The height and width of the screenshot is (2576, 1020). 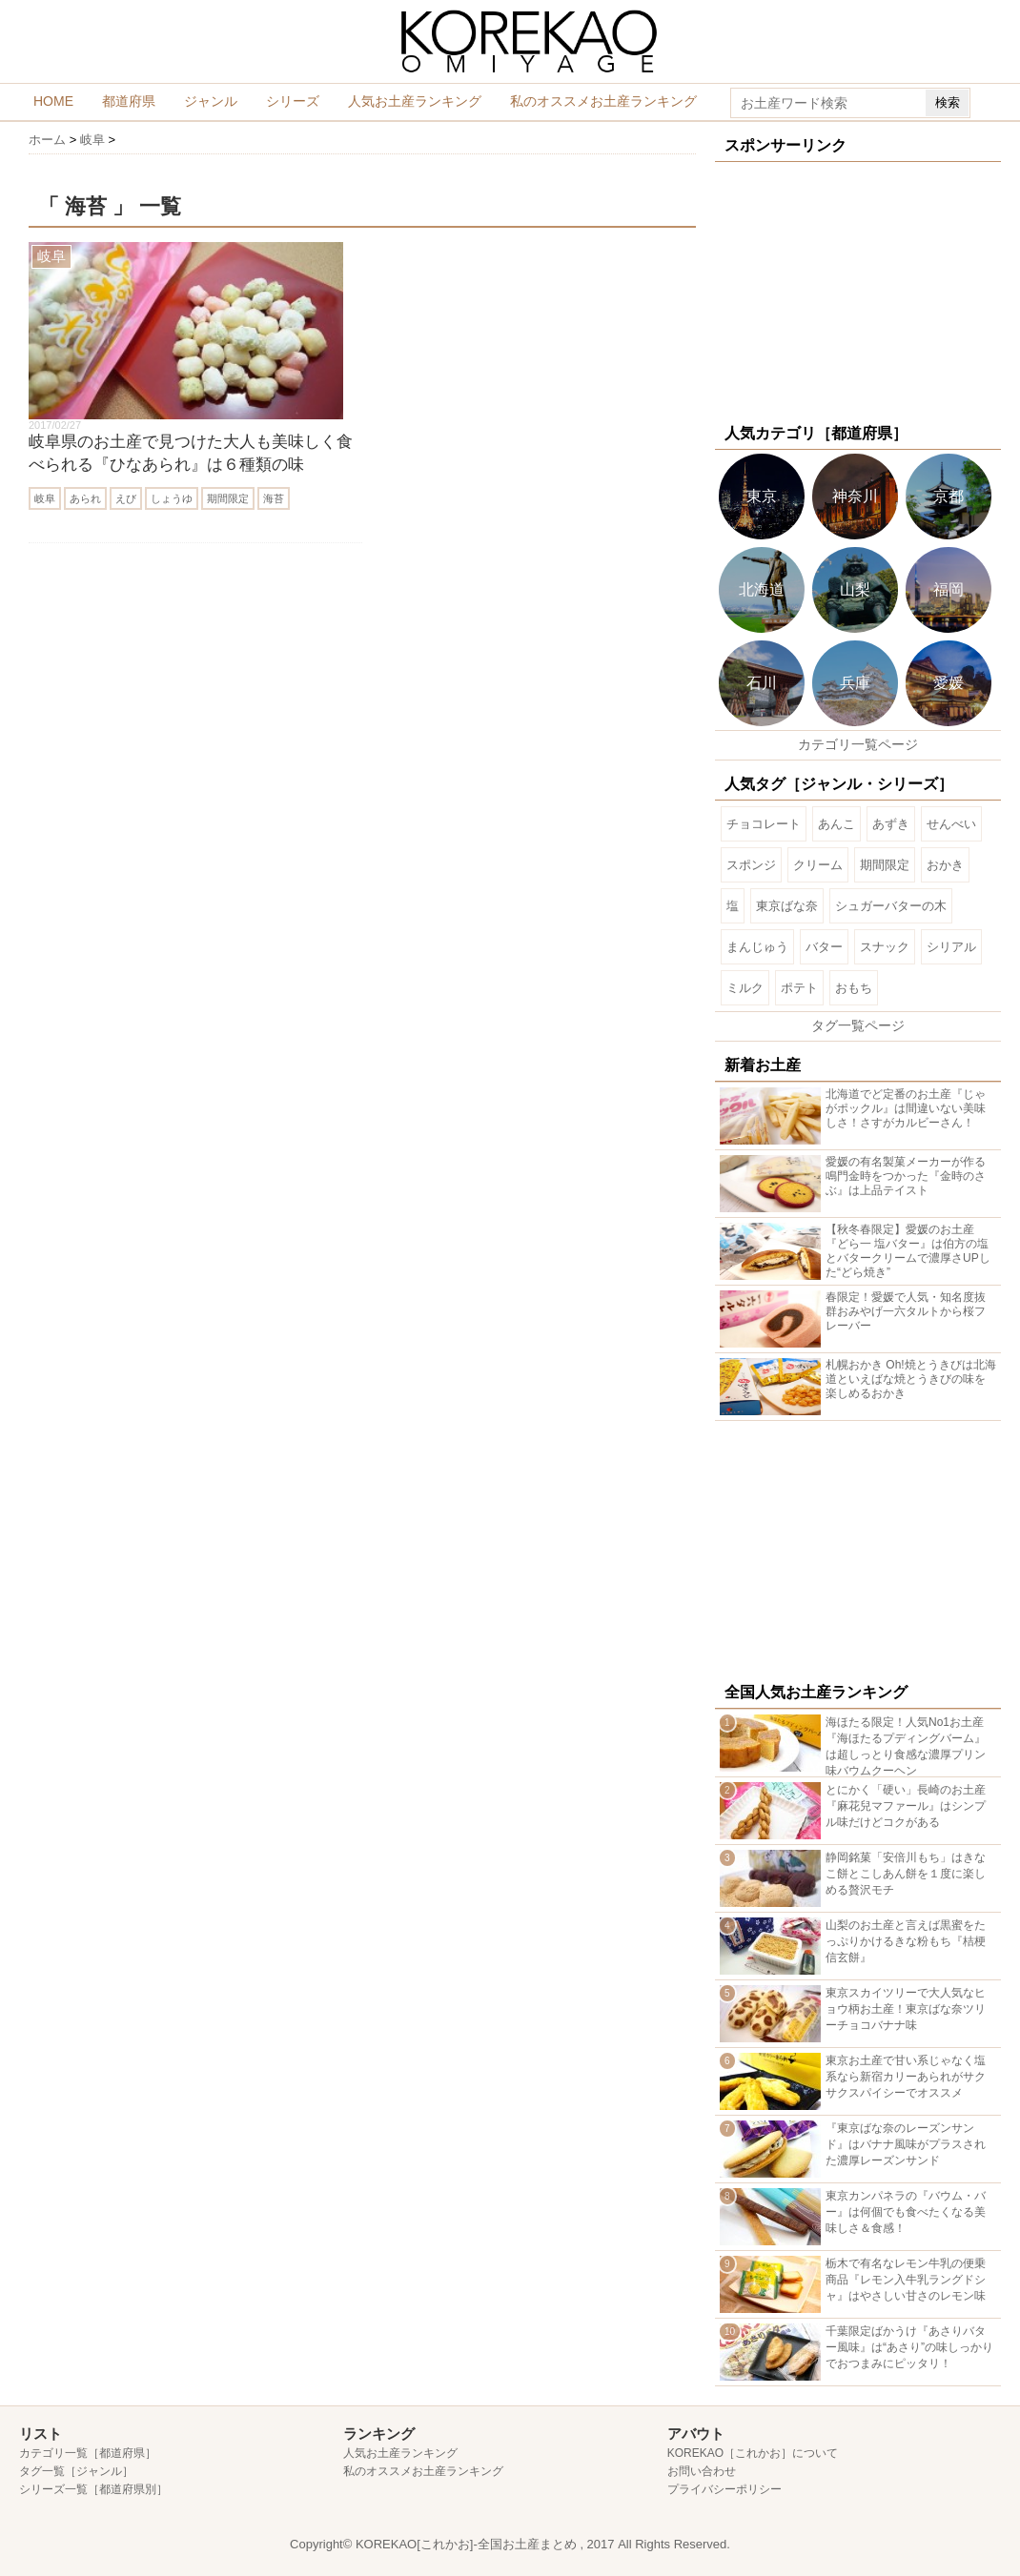 I want to click on 北海道でど定番のお土産『じゃがポックル』は間違いない美味しさ！さすがカルビーさん！, so click(x=906, y=1108).